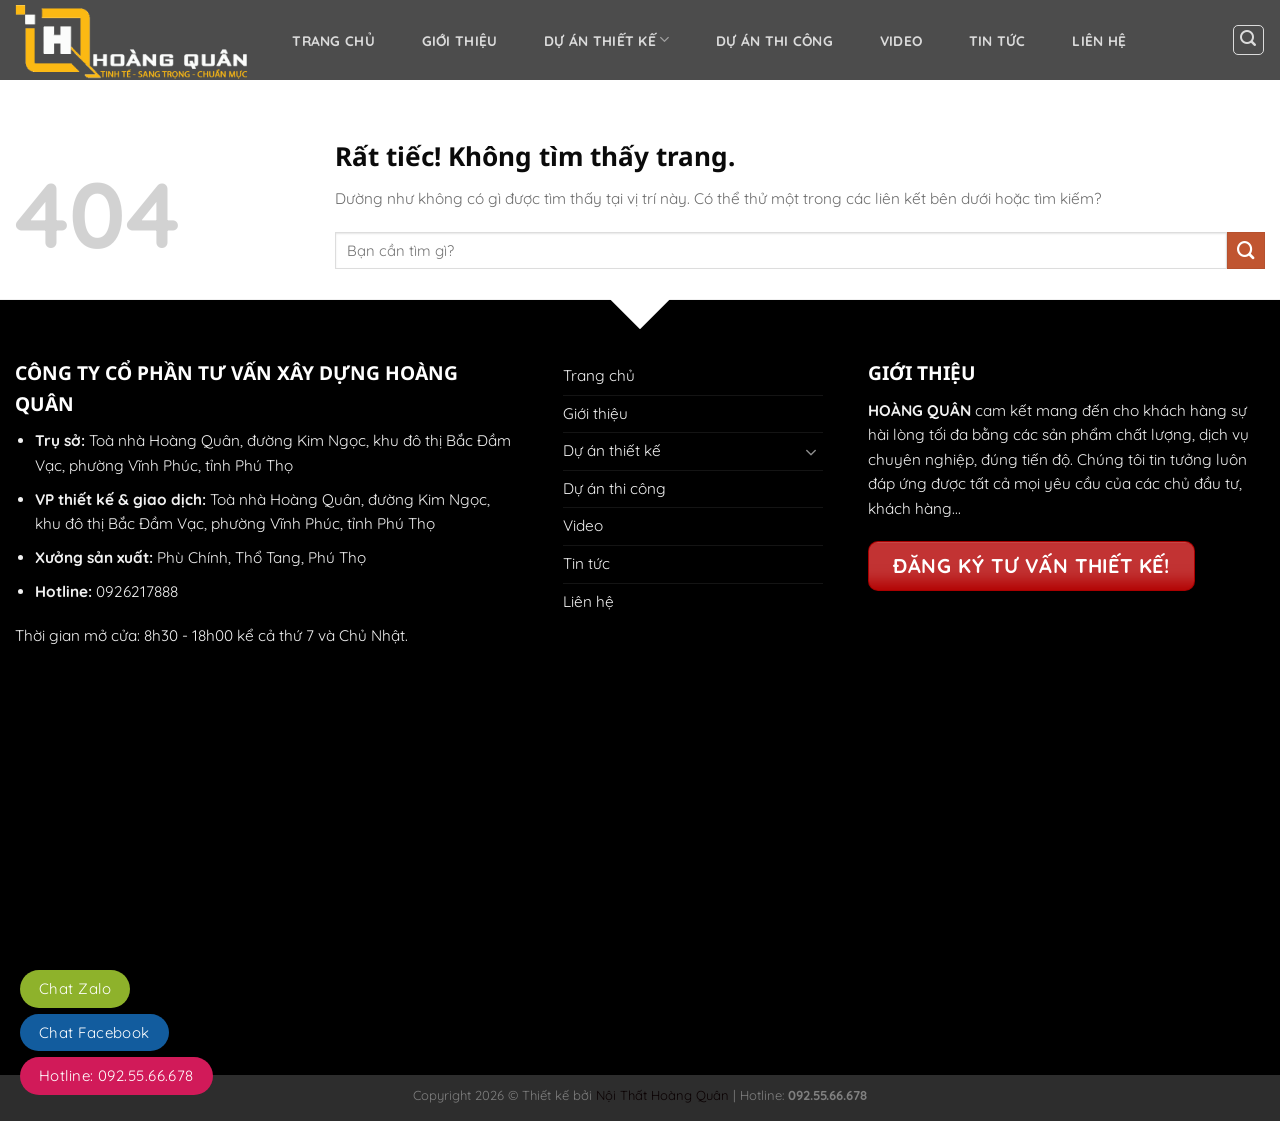 This screenshot has height=1121, width=1280. I want to click on Chat Facebook, so click(94, 1032).